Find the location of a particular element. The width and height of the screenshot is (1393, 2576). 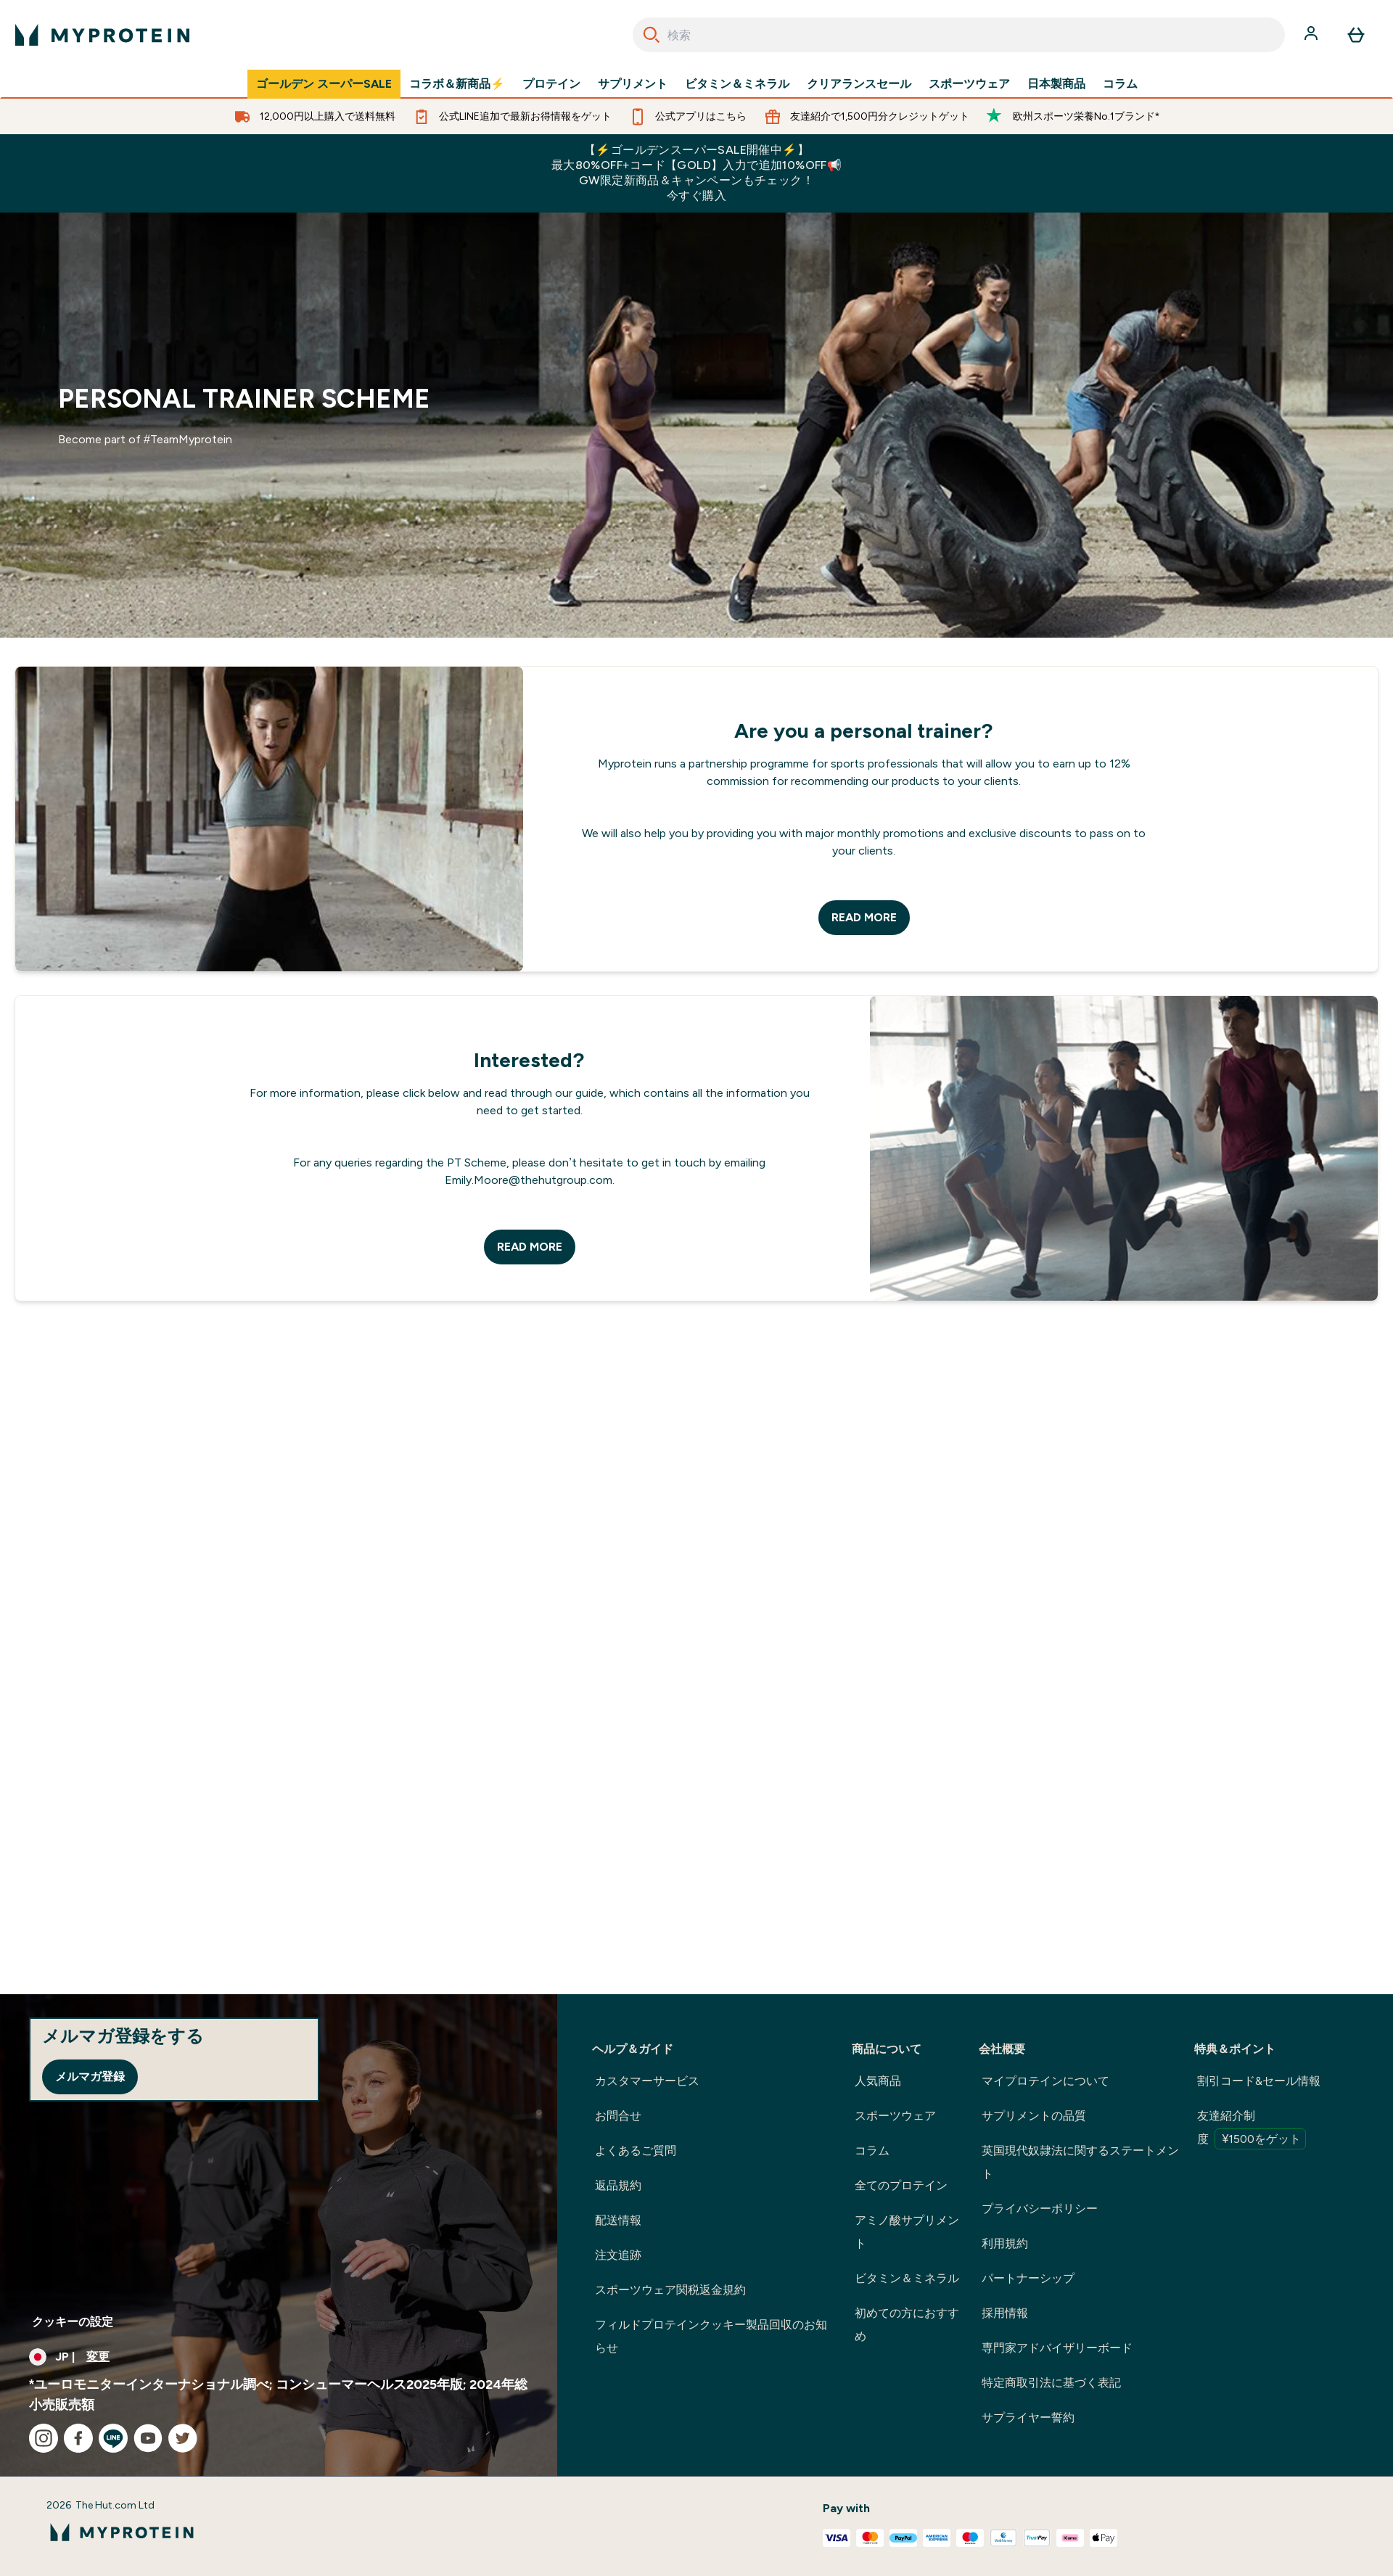

[instagram にアクセスしてください] is located at coordinates (43, 2438).